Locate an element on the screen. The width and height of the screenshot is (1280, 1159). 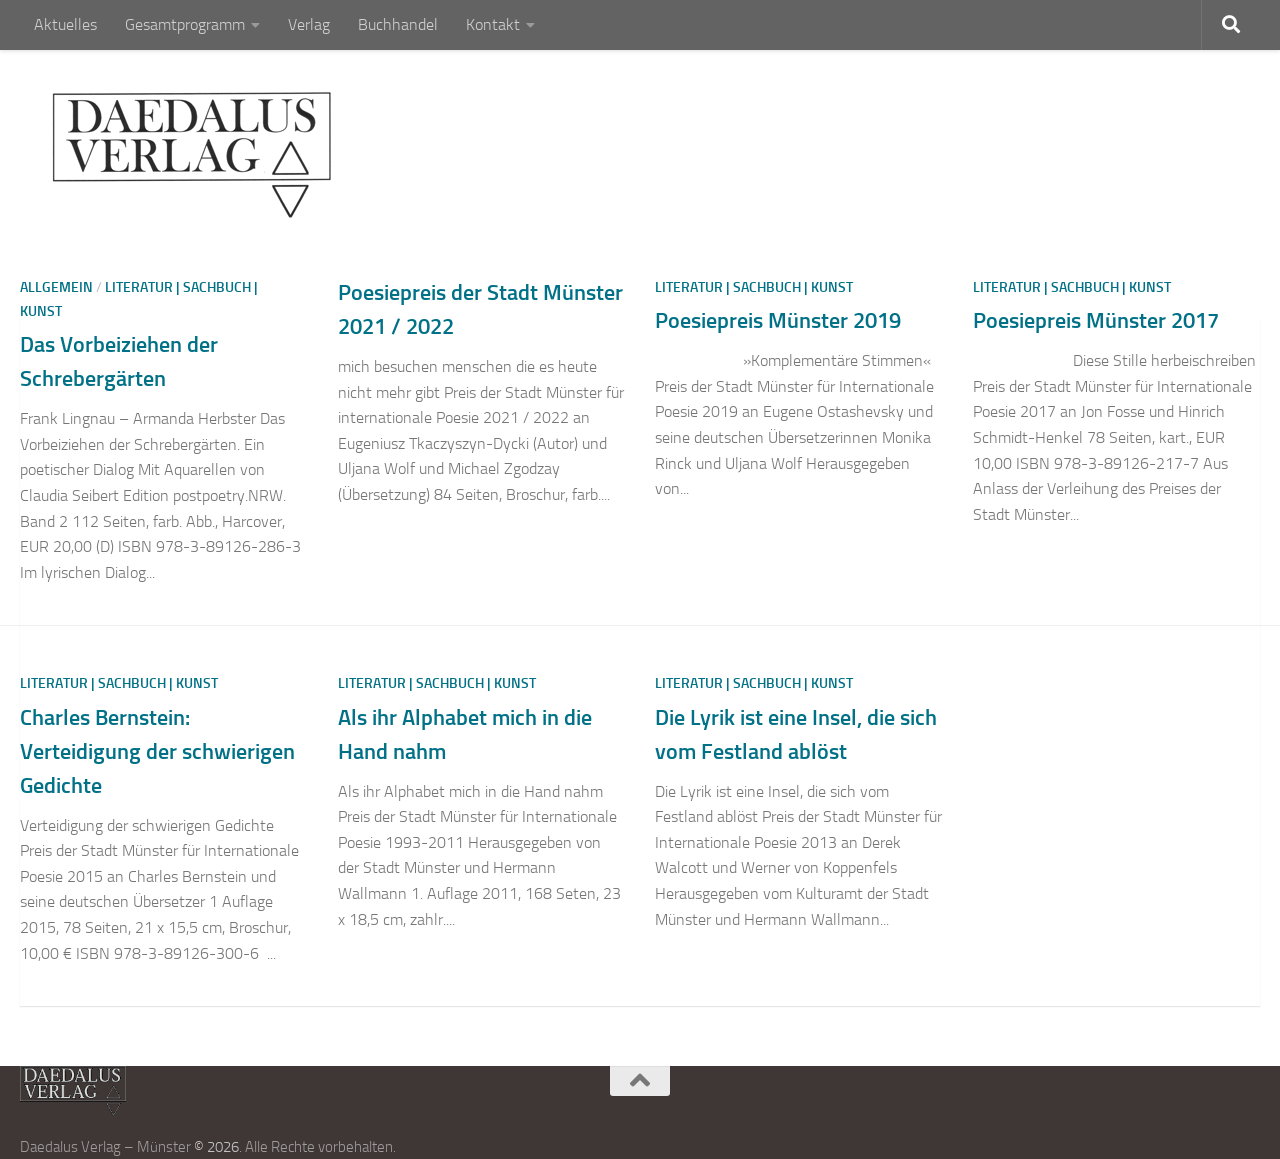
Charles Bernstein: Verteidigung der schwierigen Gedichte is located at coordinates (157, 751).